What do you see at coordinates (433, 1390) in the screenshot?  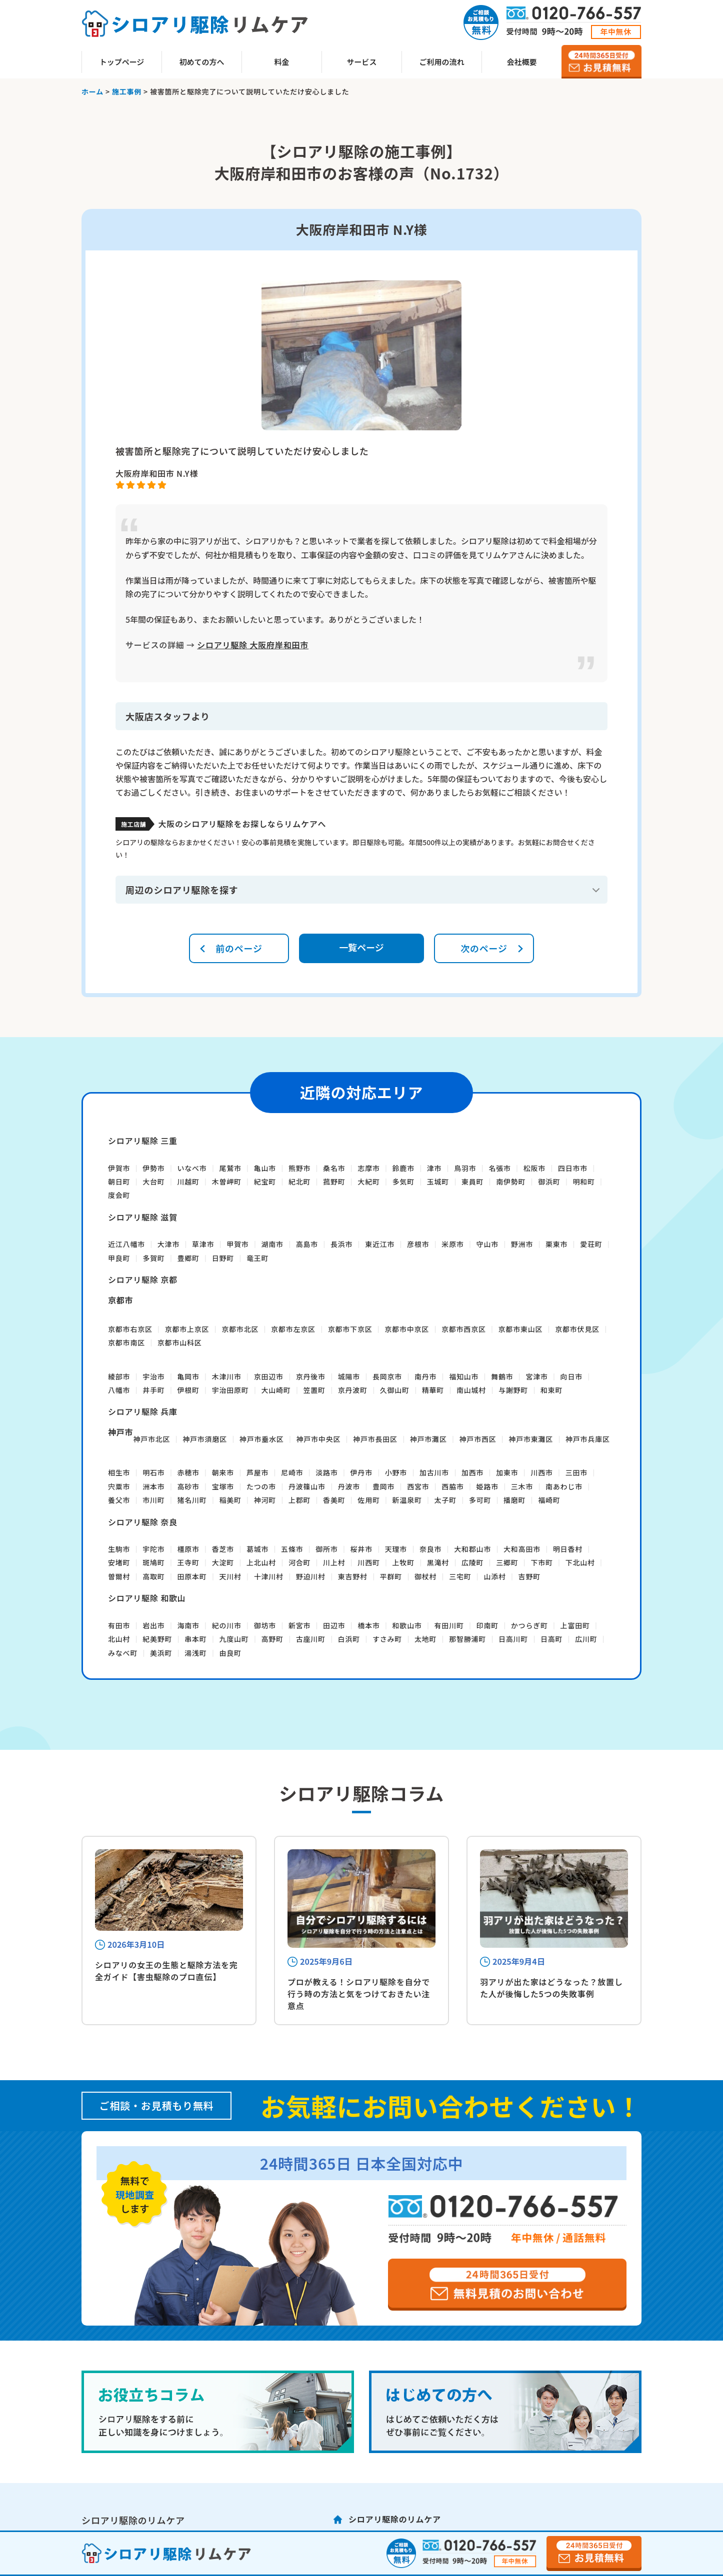 I see `精華町` at bounding box center [433, 1390].